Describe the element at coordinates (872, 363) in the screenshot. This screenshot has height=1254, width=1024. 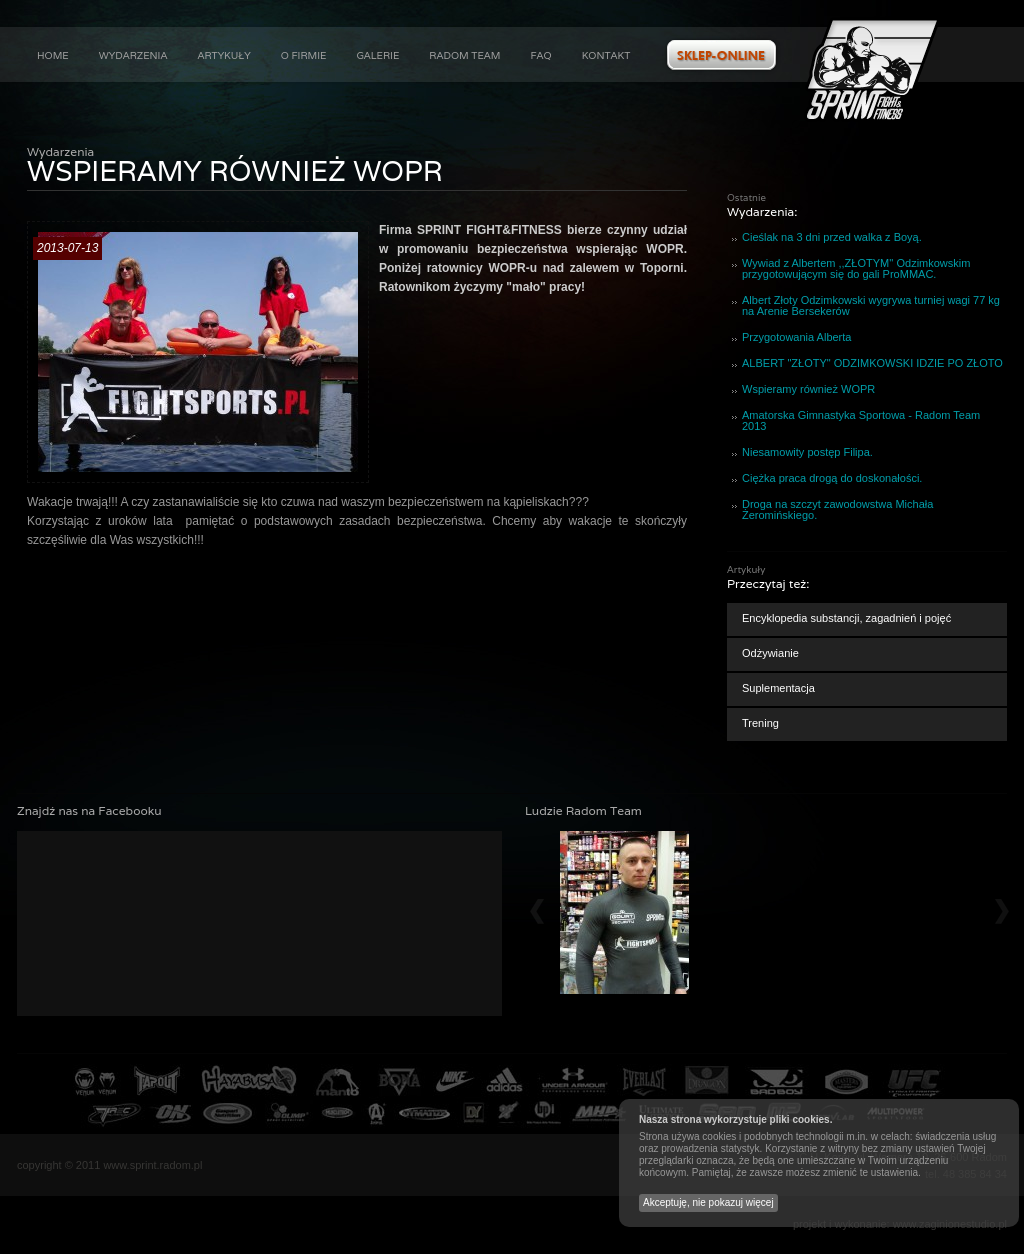
I see `ALBERT "ZŁOTY" ODZIMKOWSKI IDZIE PO ZŁOTO` at that location.